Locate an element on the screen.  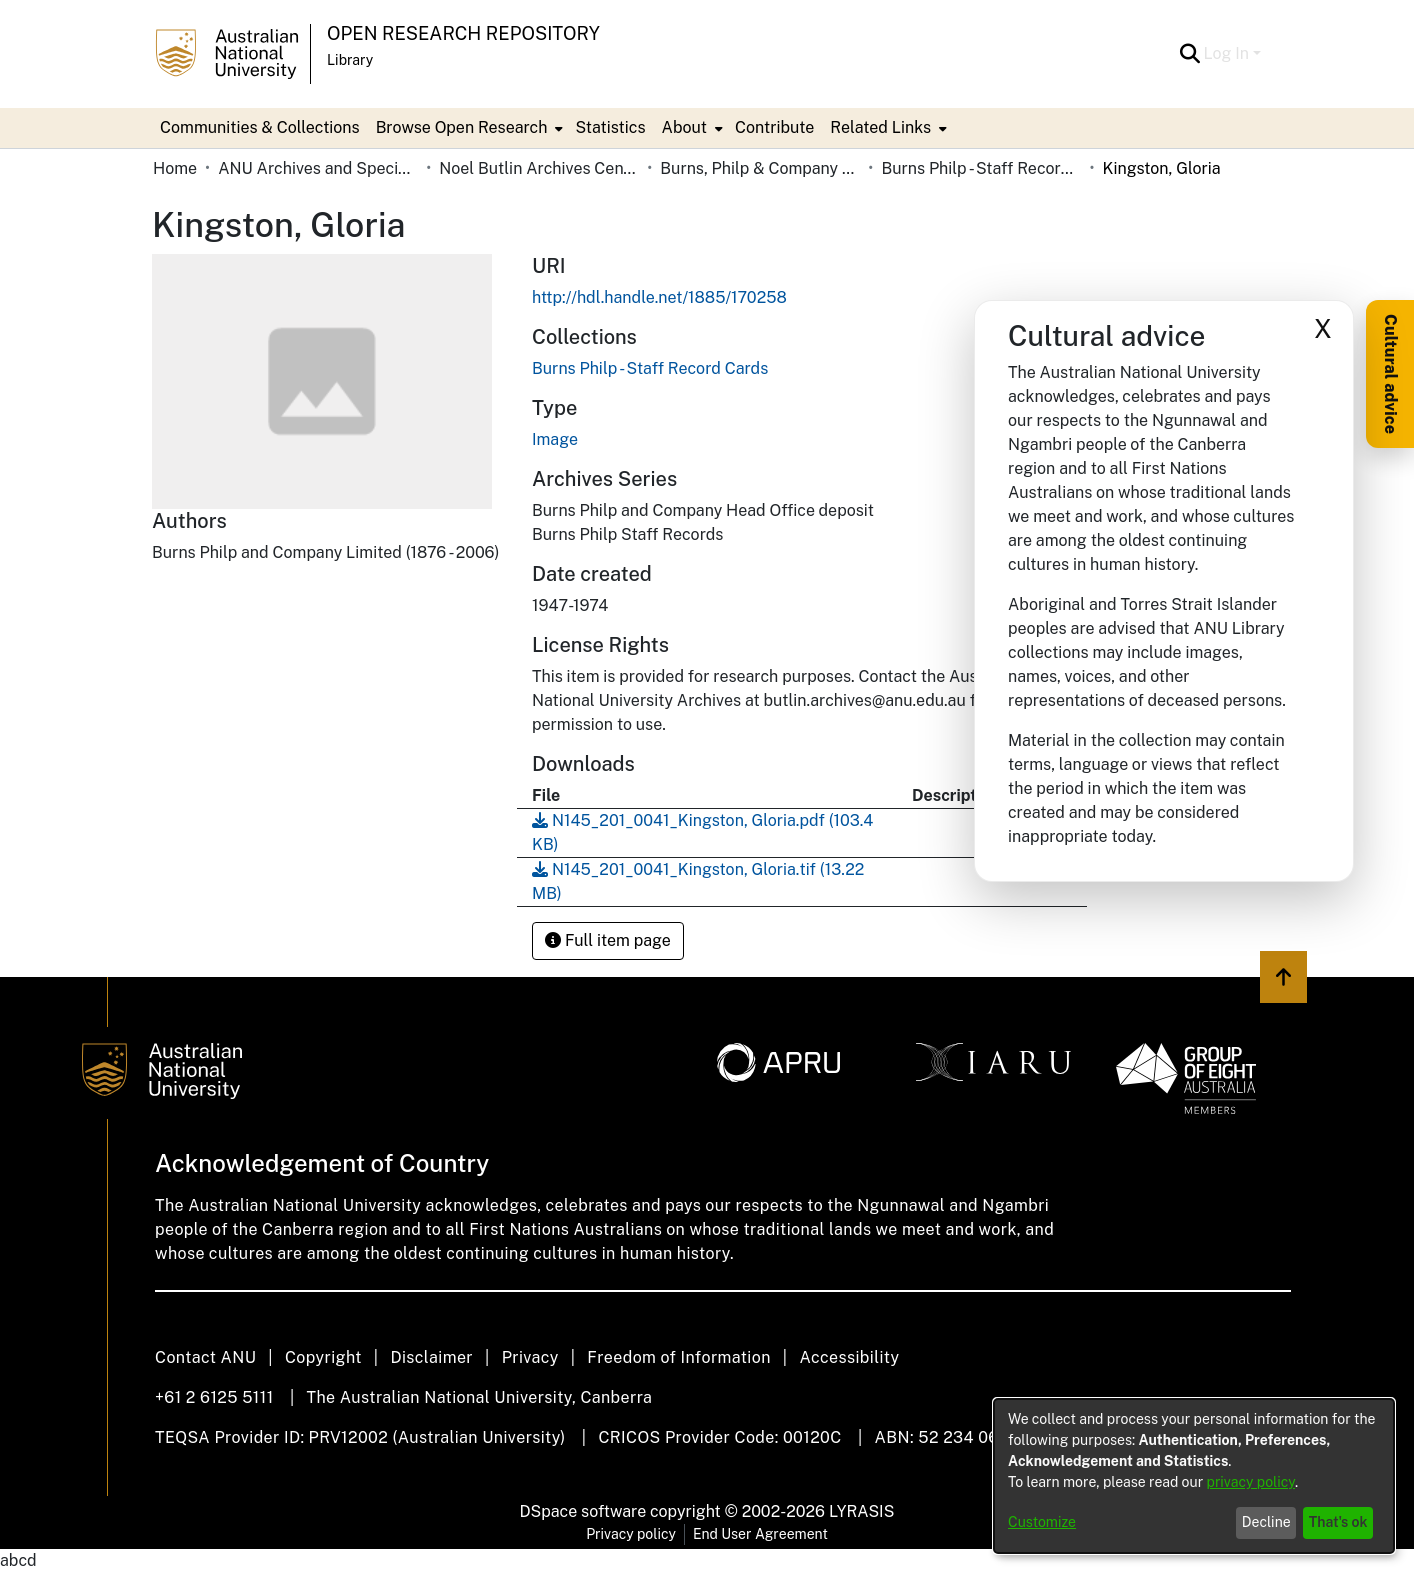
[dialog] is located at coordinates (1194, 1476).